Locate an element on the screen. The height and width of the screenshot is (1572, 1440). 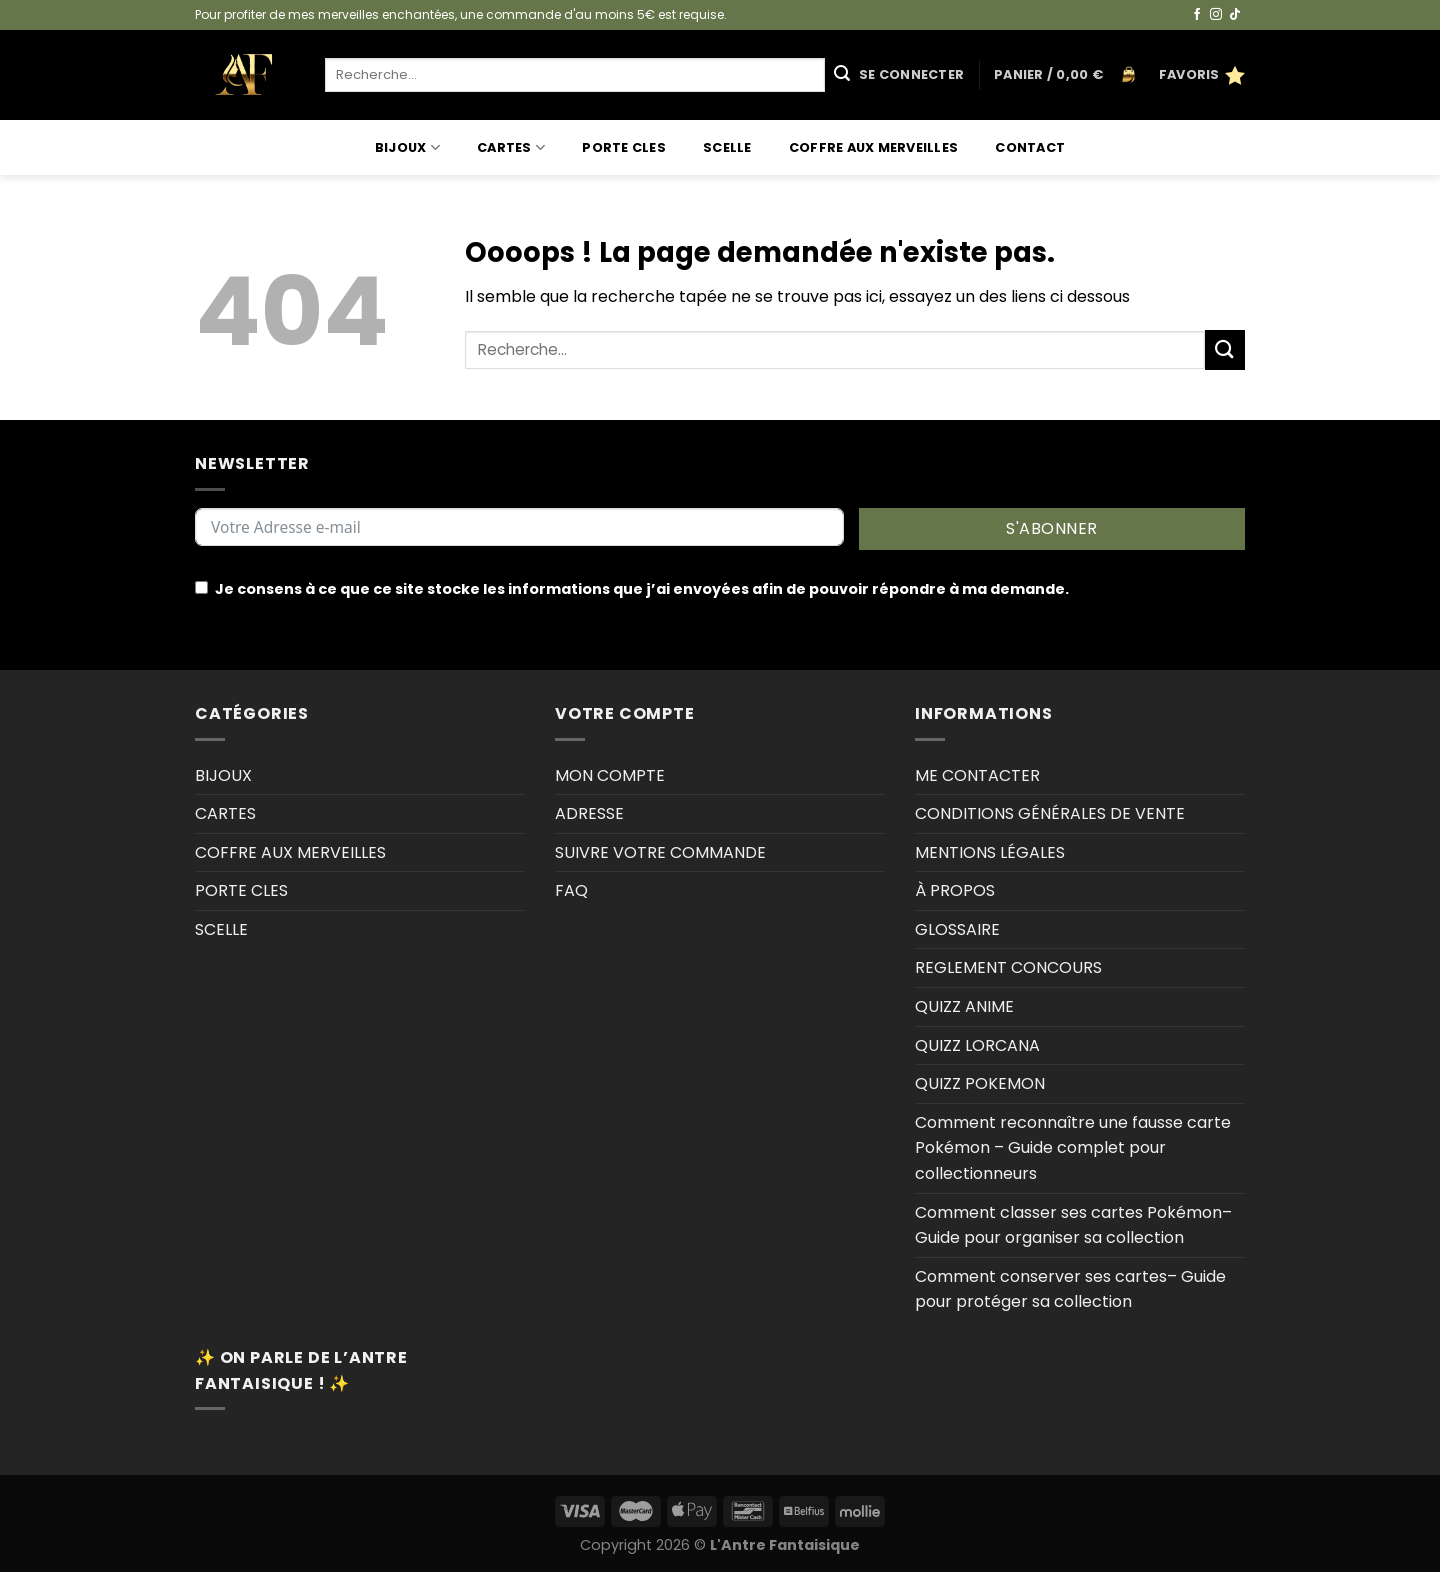
MON COMPTE is located at coordinates (610, 775).